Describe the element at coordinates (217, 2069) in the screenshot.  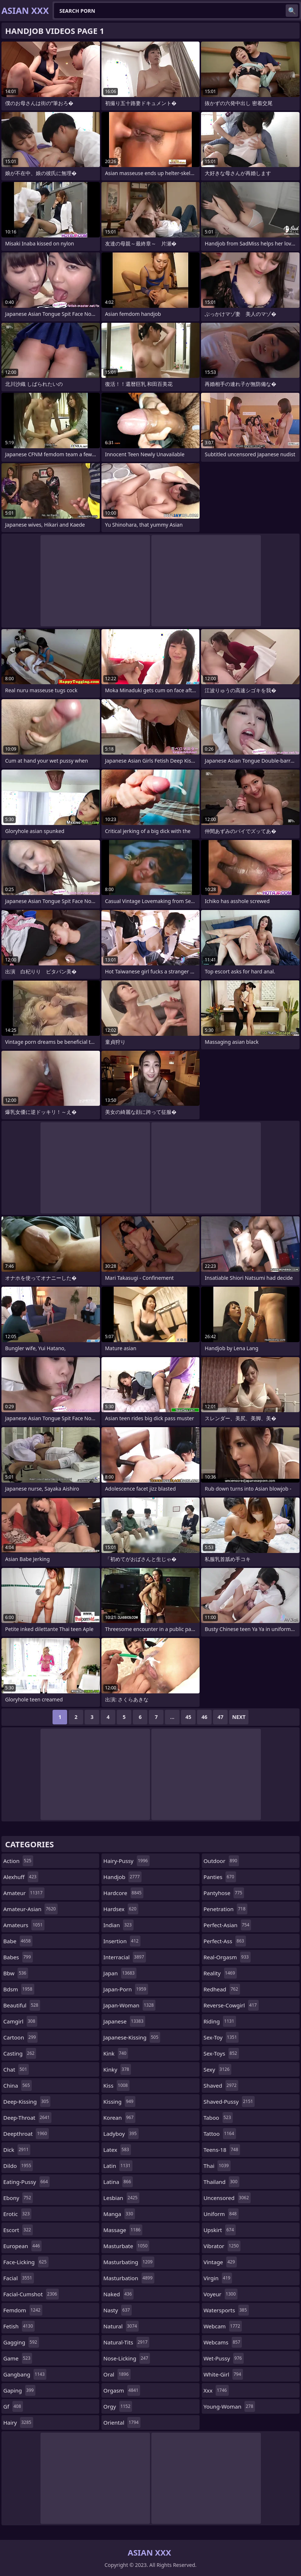
I see `sexy` at that location.